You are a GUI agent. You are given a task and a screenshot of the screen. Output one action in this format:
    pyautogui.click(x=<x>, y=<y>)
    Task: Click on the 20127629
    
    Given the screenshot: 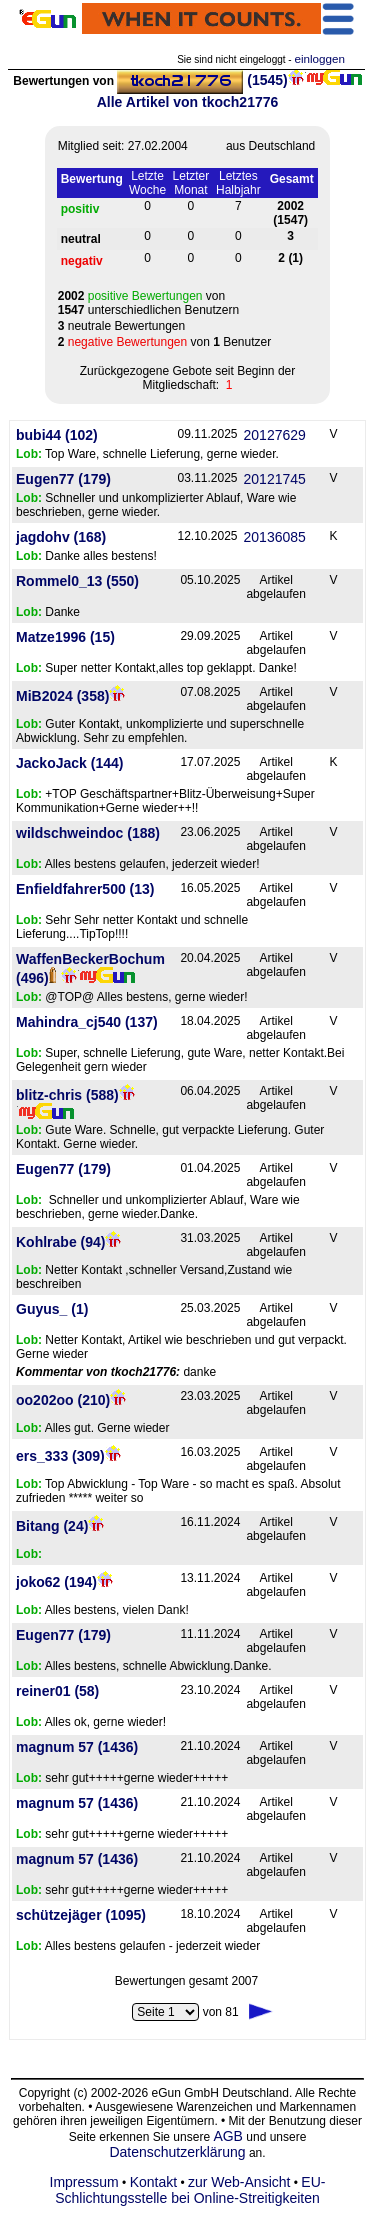 What is the action you would take?
    pyautogui.click(x=275, y=435)
    